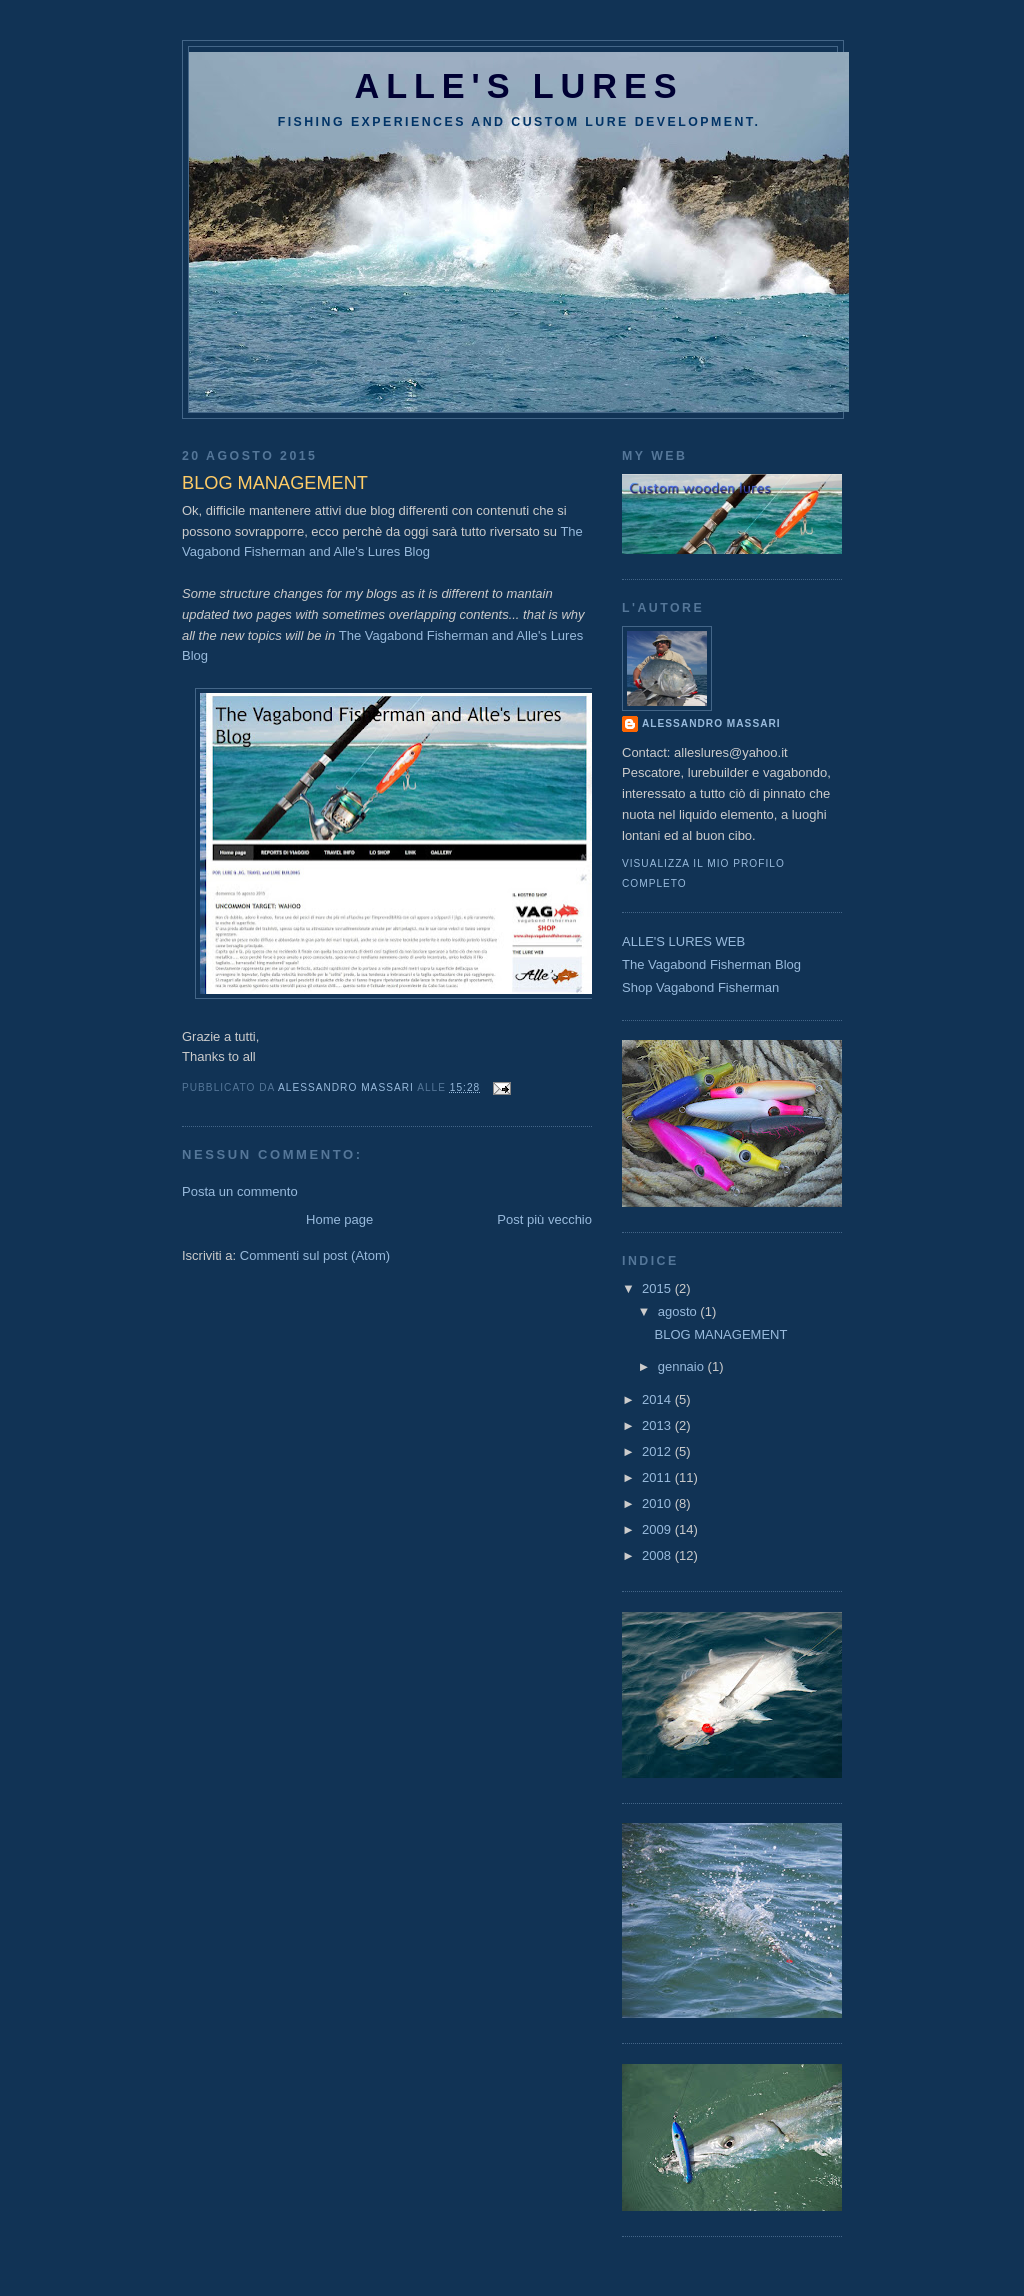 The width and height of the screenshot is (1024, 2296). I want to click on Posta un commento, so click(240, 1191).